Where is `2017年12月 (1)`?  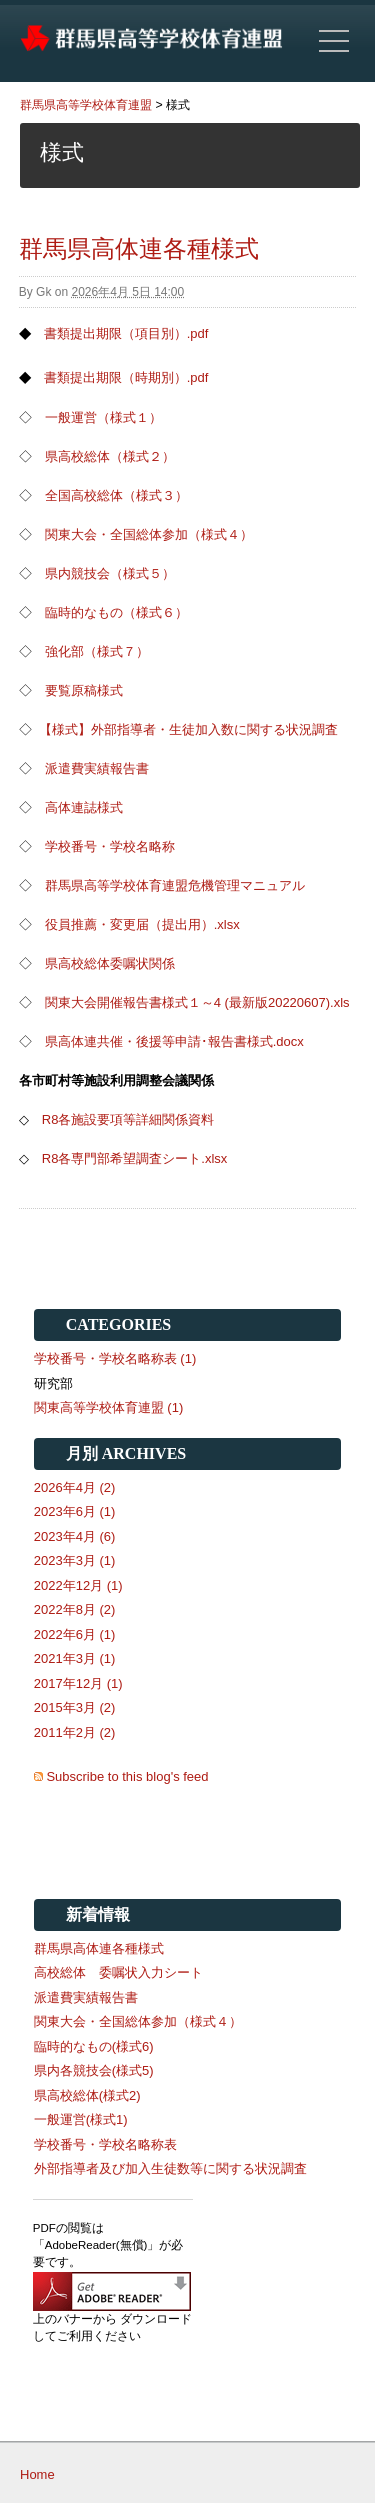 2017年12月 (1) is located at coordinates (78, 1683).